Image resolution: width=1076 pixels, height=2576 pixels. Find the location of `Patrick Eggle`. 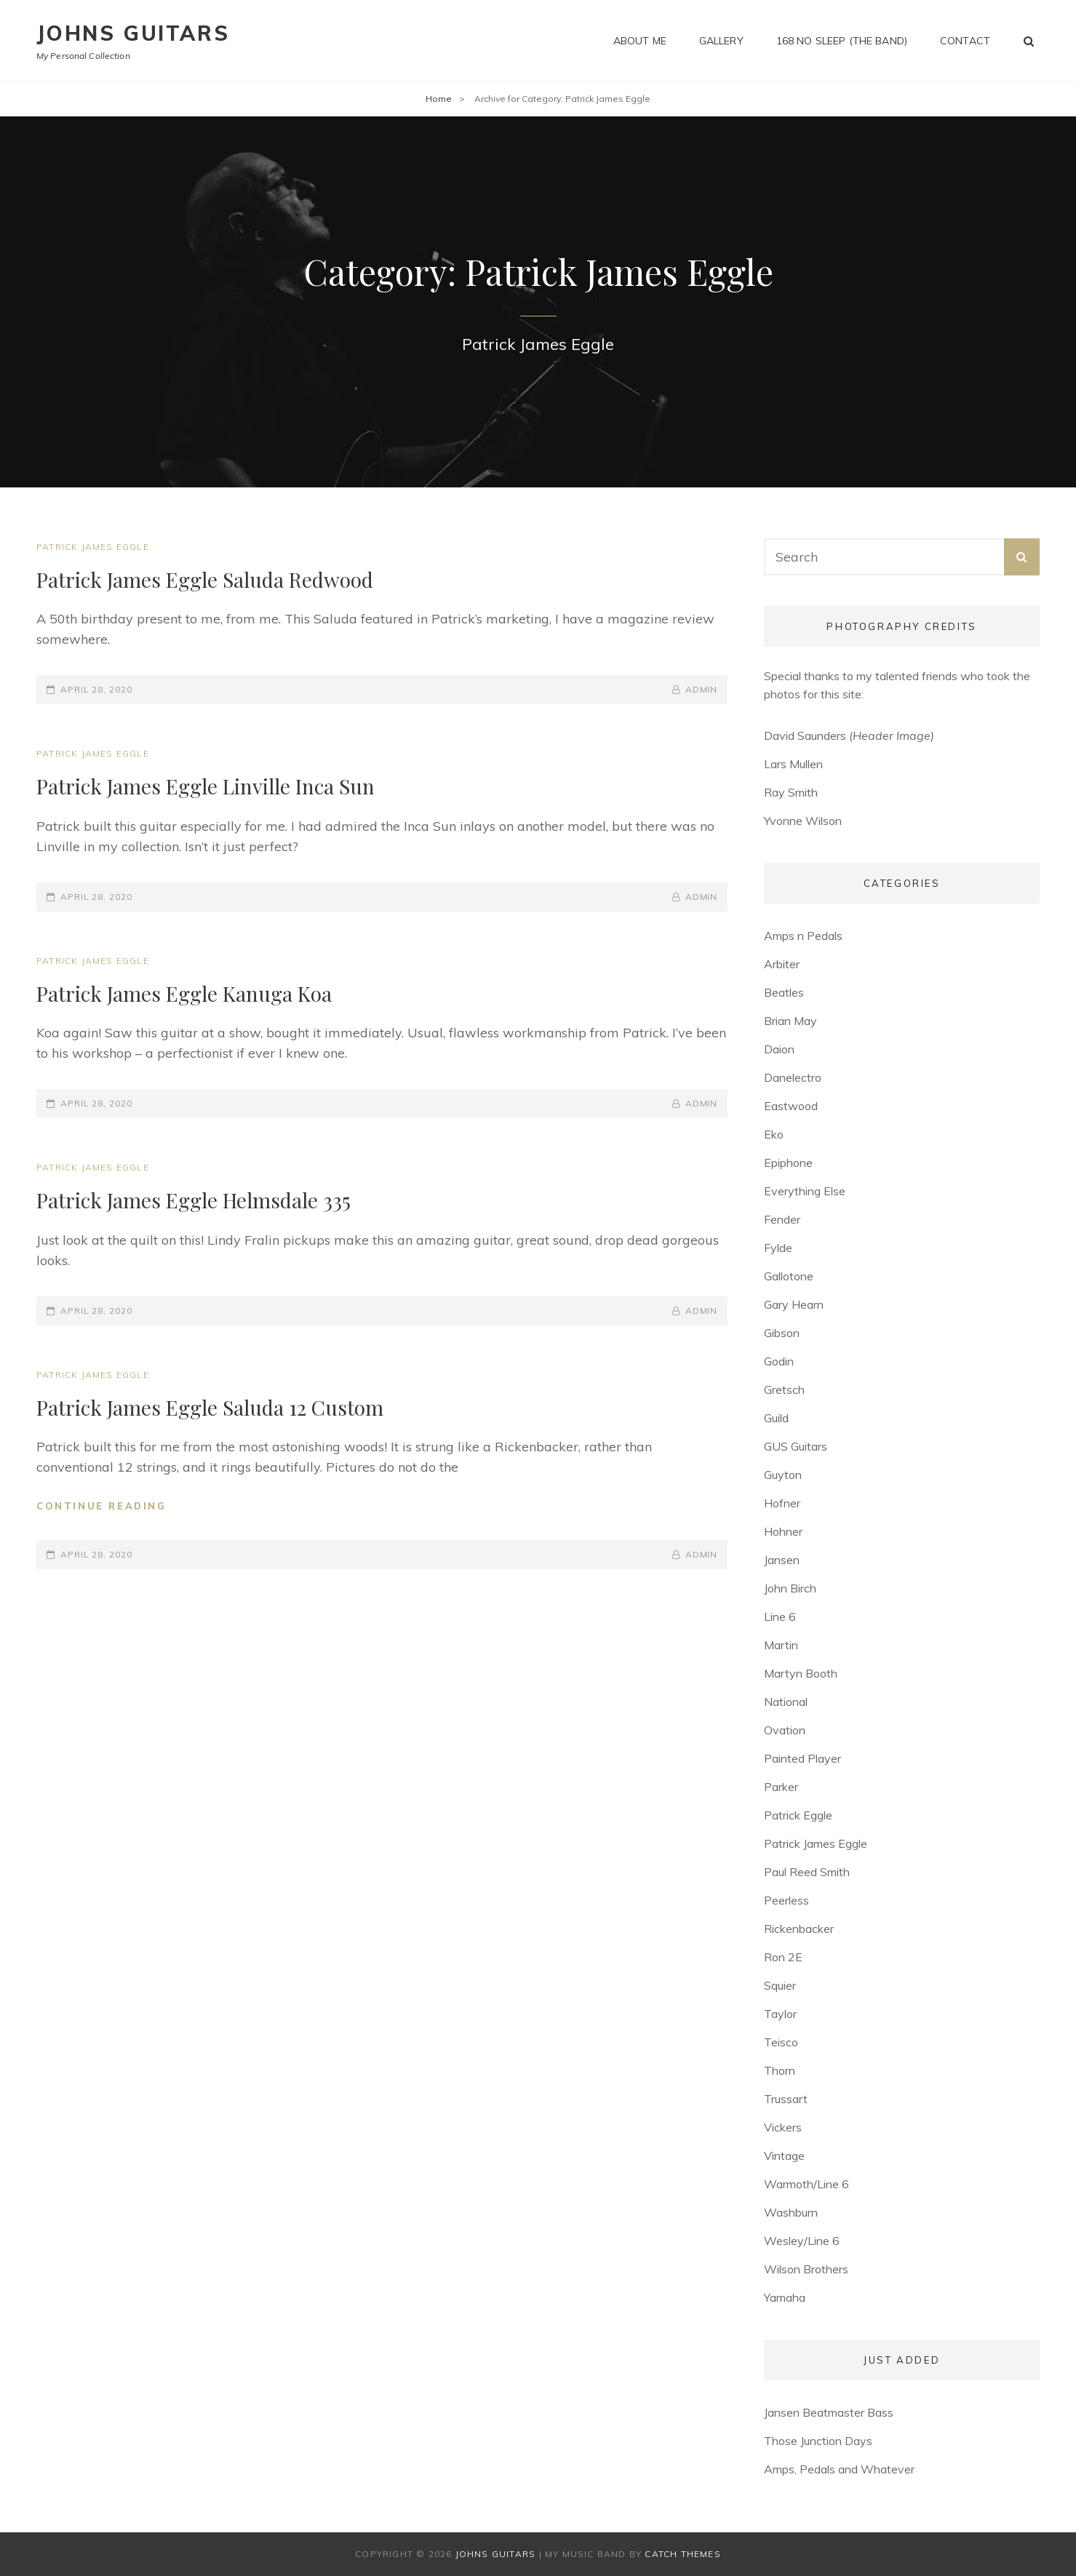

Patrick Eggle is located at coordinates (798, 1815).